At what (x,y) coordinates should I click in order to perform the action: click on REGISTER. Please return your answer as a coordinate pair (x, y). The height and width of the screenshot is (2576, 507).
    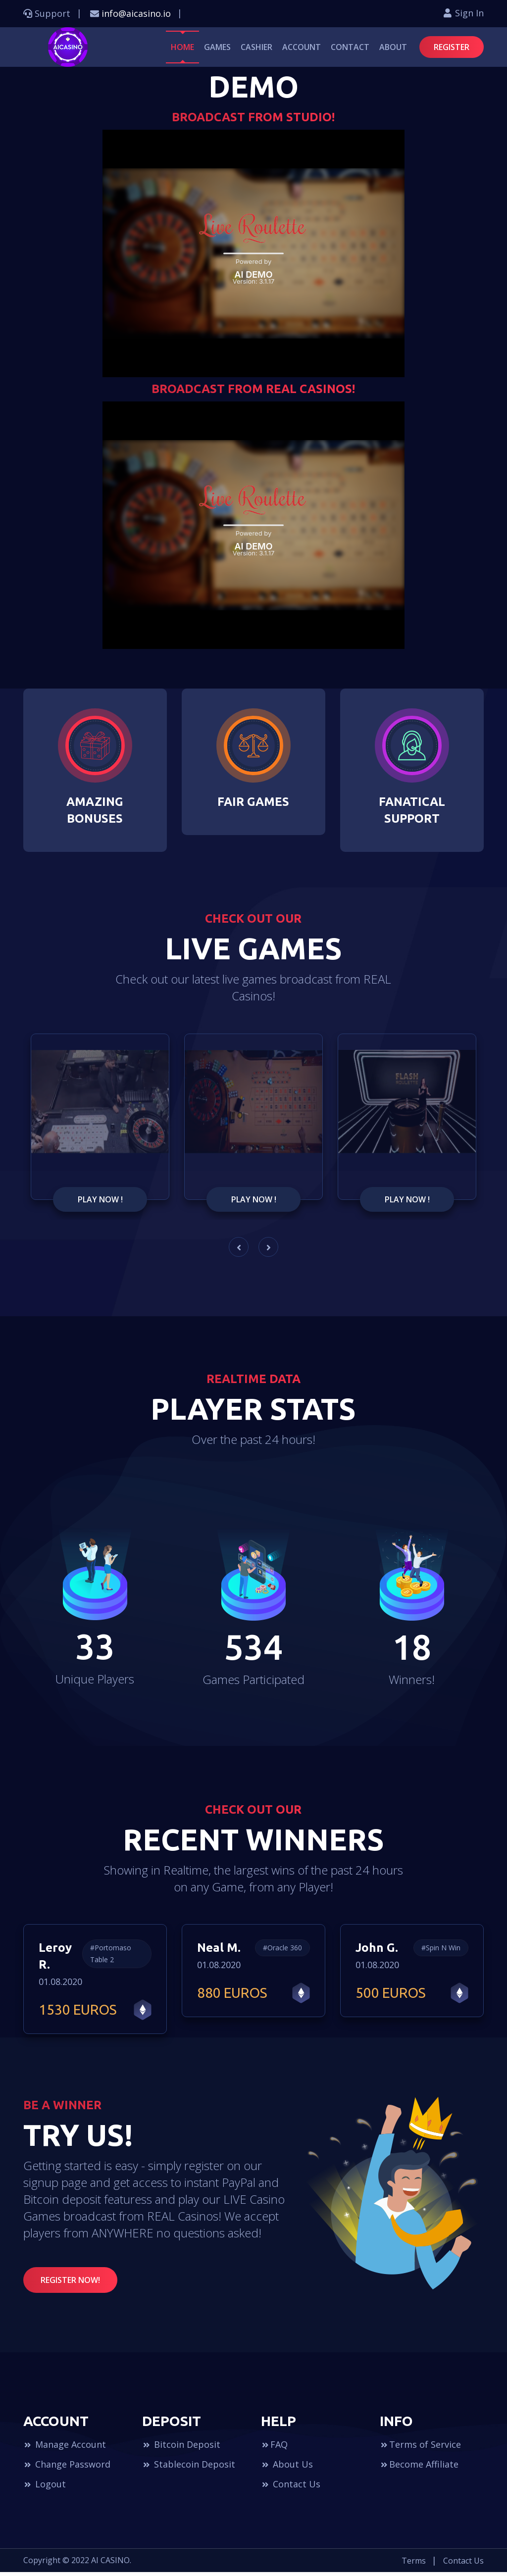
    Looking at the image, I should click on (451, 47).